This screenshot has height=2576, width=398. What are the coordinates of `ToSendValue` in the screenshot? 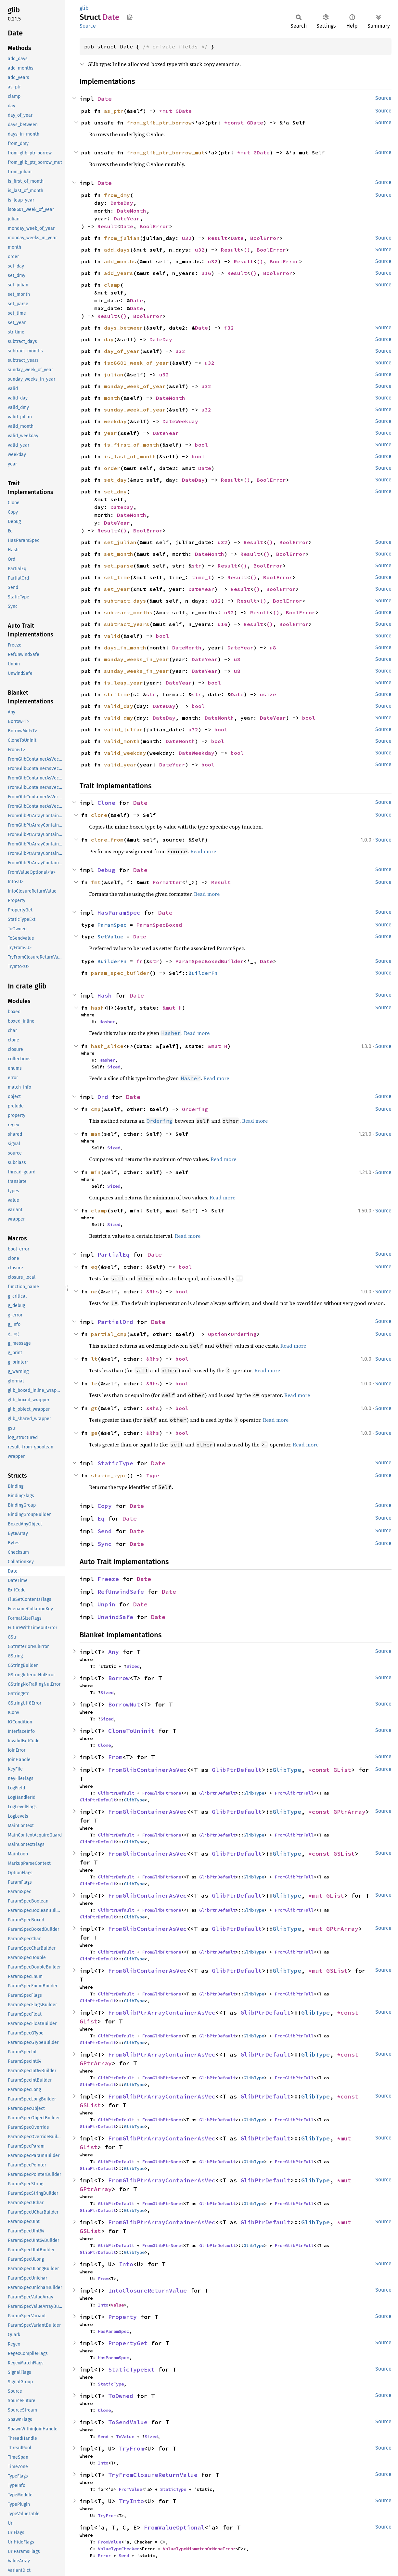 It's located at (128, 2422).